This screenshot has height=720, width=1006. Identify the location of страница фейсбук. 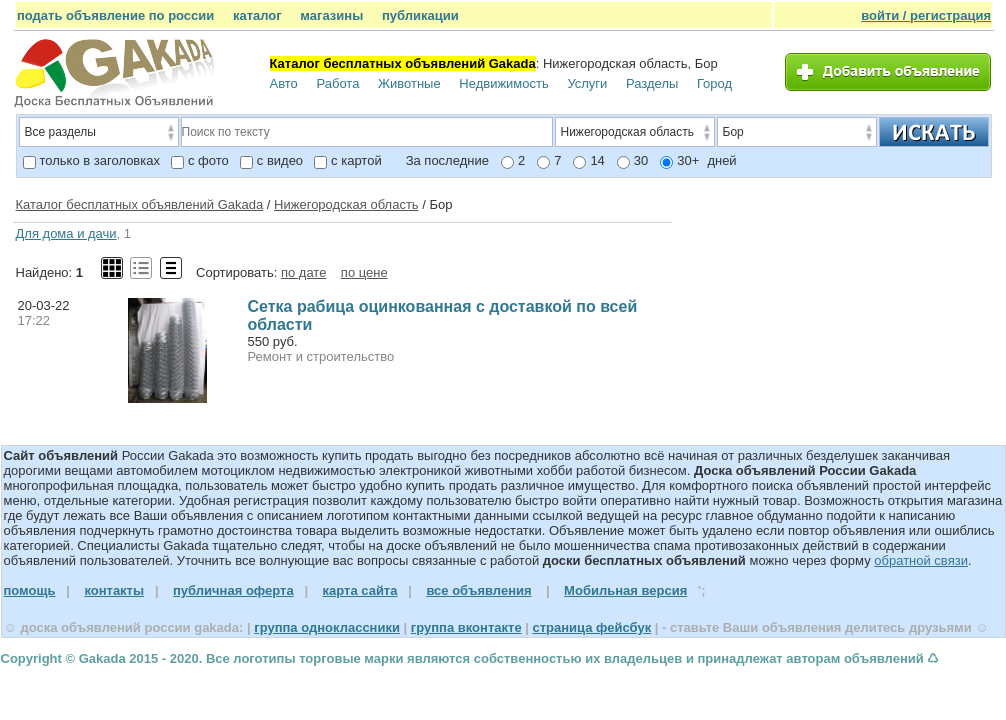
(591, 627).